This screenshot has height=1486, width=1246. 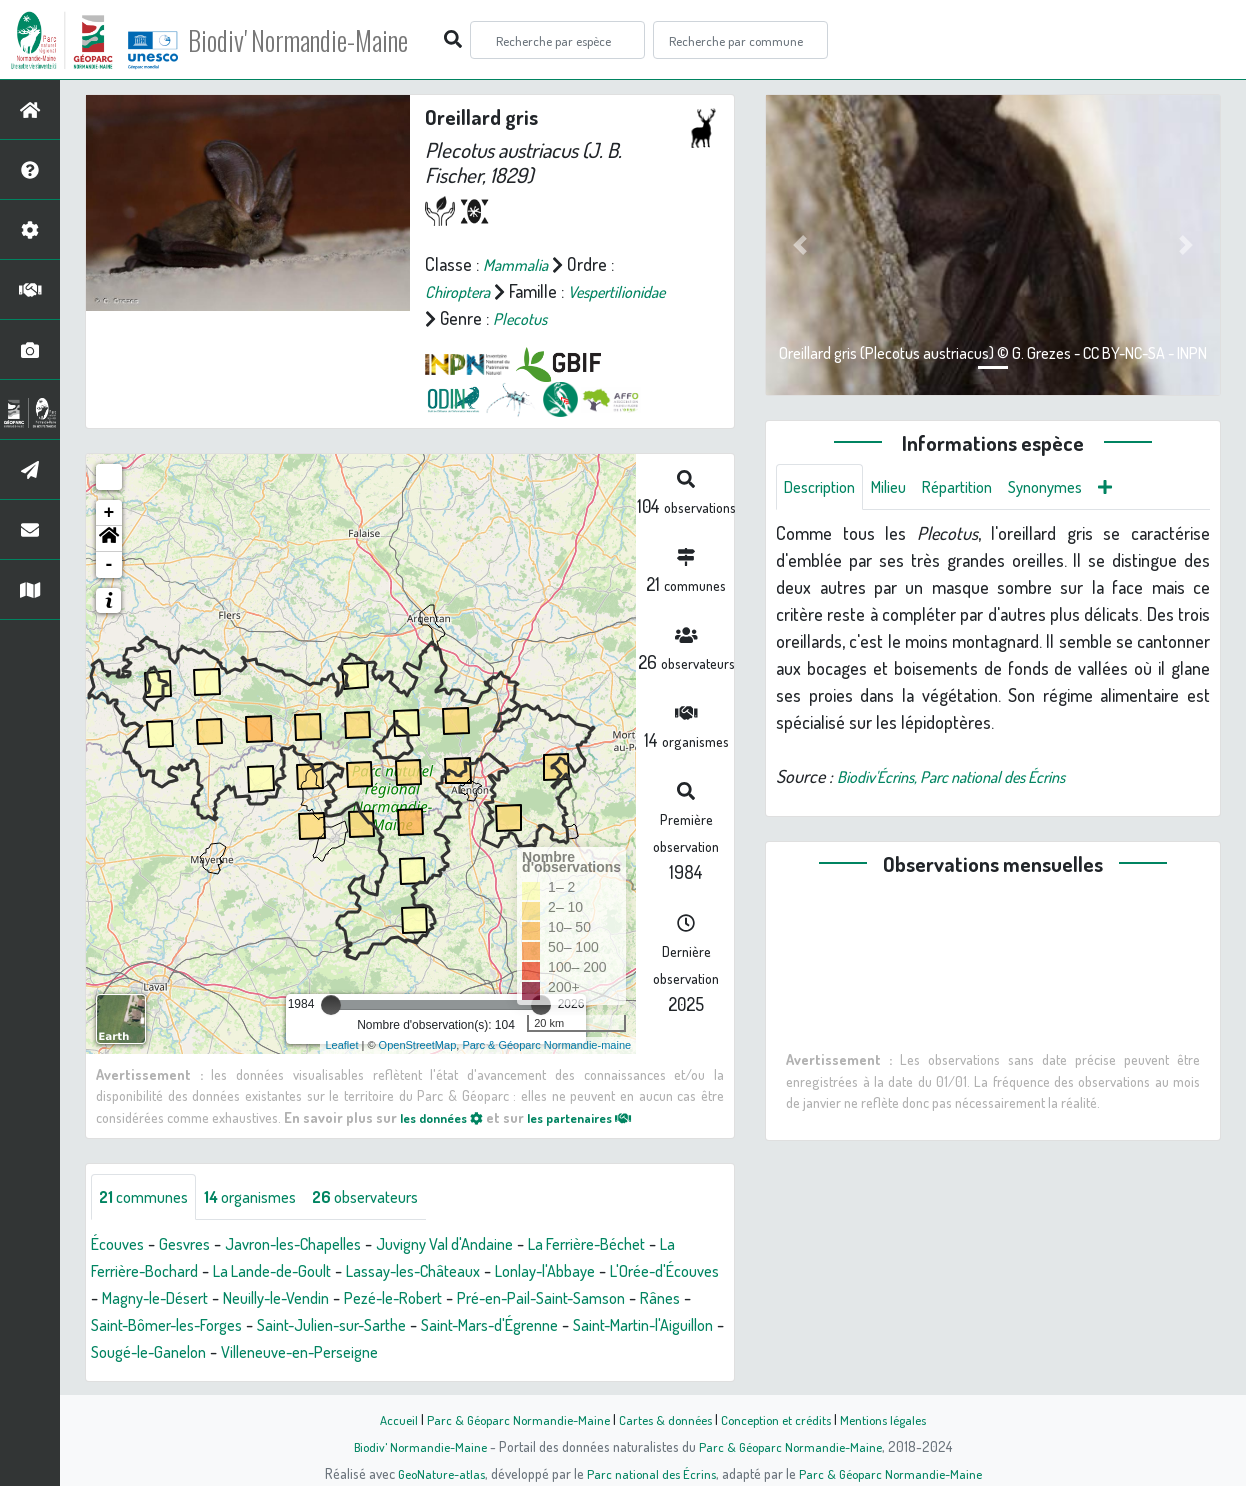 I want to click on Sougé-le-Ganelon, so click(x=415, y=1354).